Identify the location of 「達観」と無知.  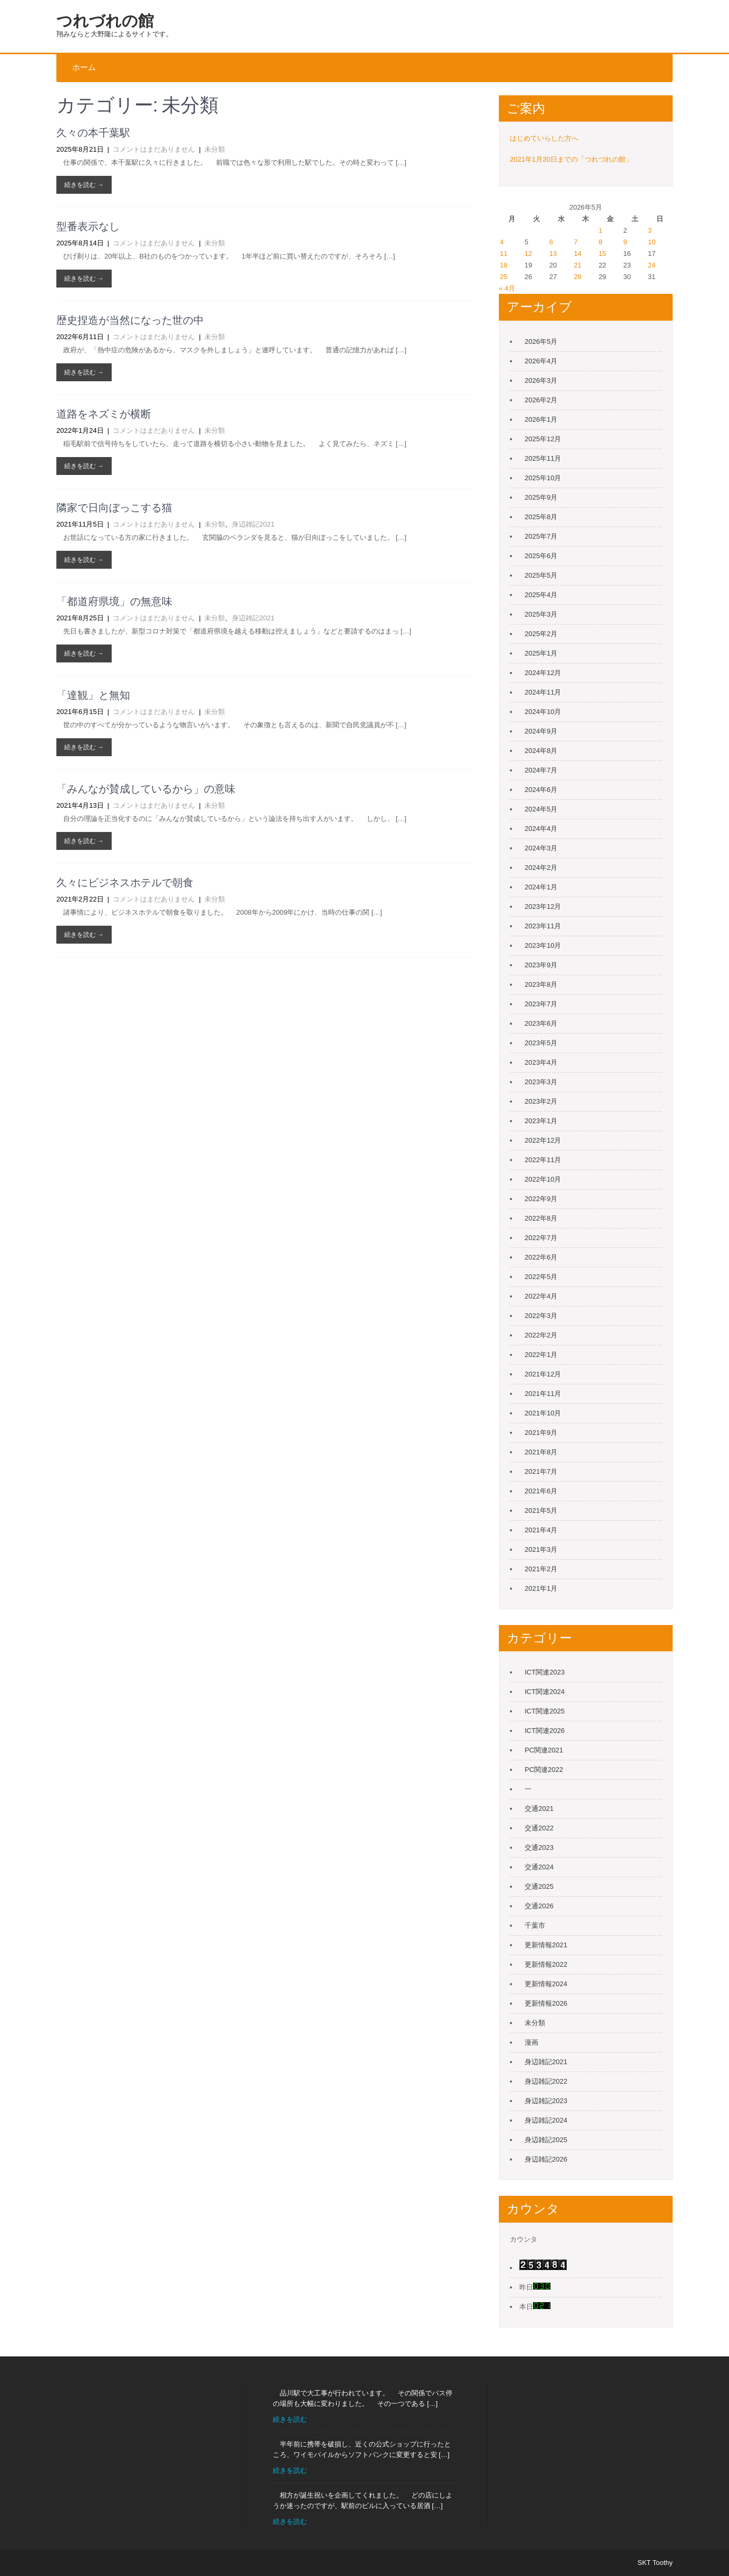
(93, 695).